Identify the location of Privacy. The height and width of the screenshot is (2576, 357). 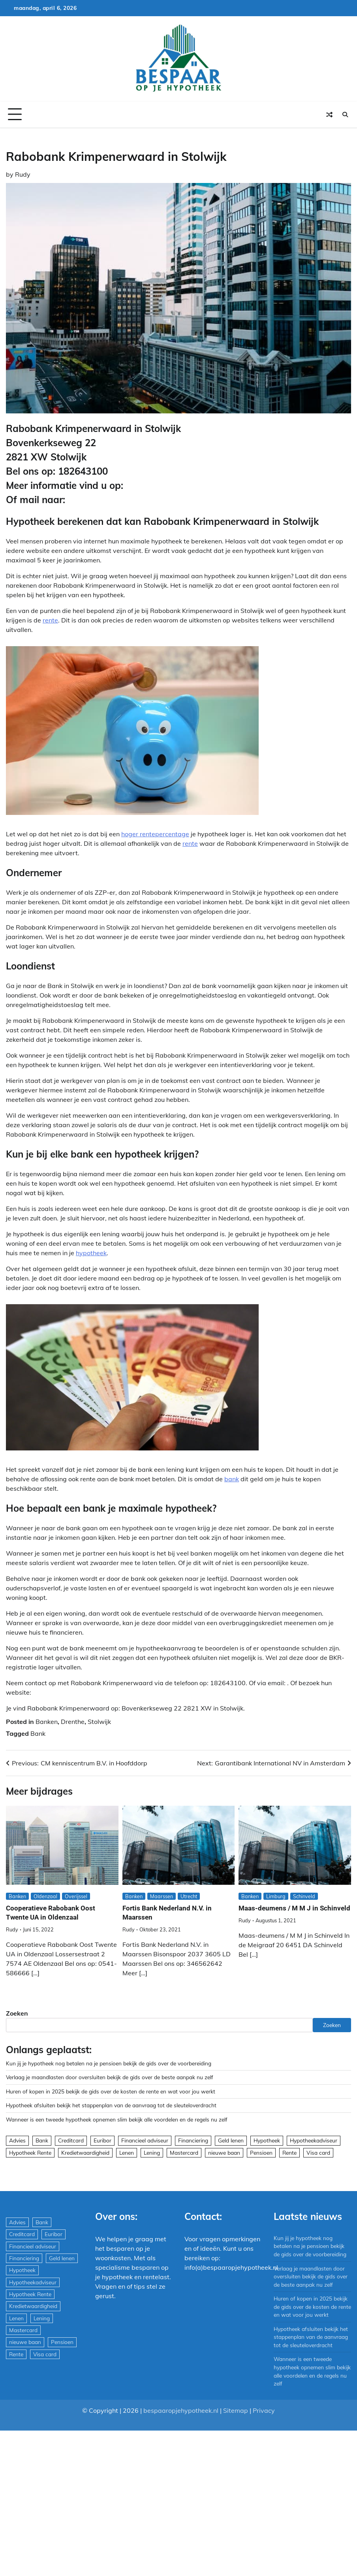
(264, 2410).